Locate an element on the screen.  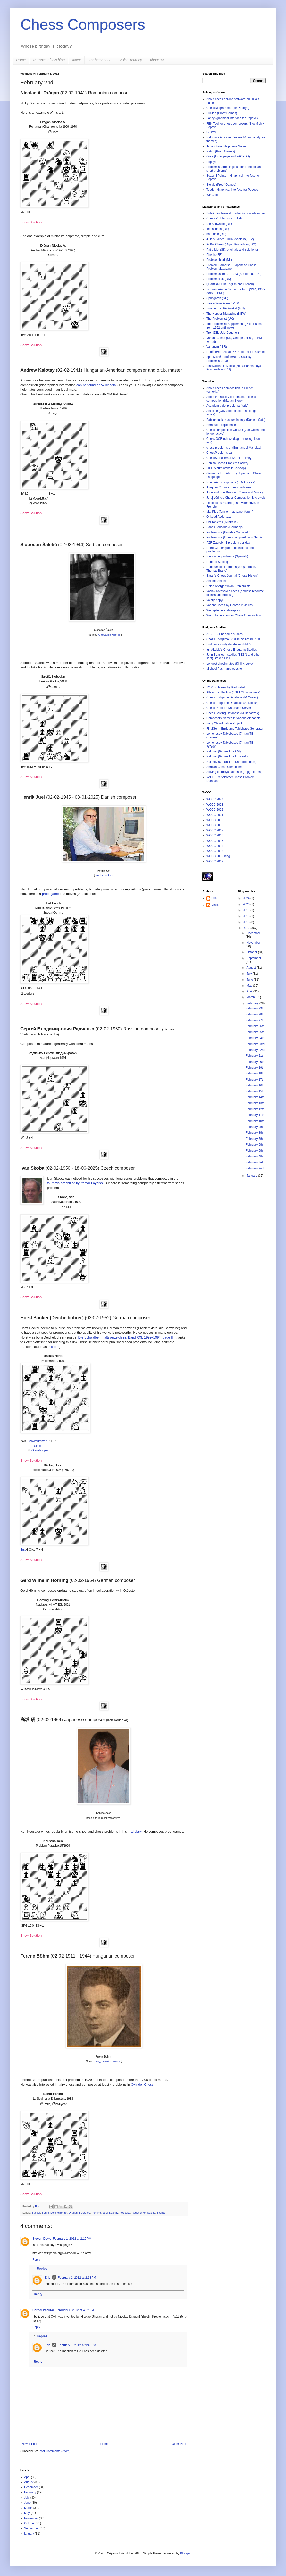
WinChloe is located at coordinates (212, 195).